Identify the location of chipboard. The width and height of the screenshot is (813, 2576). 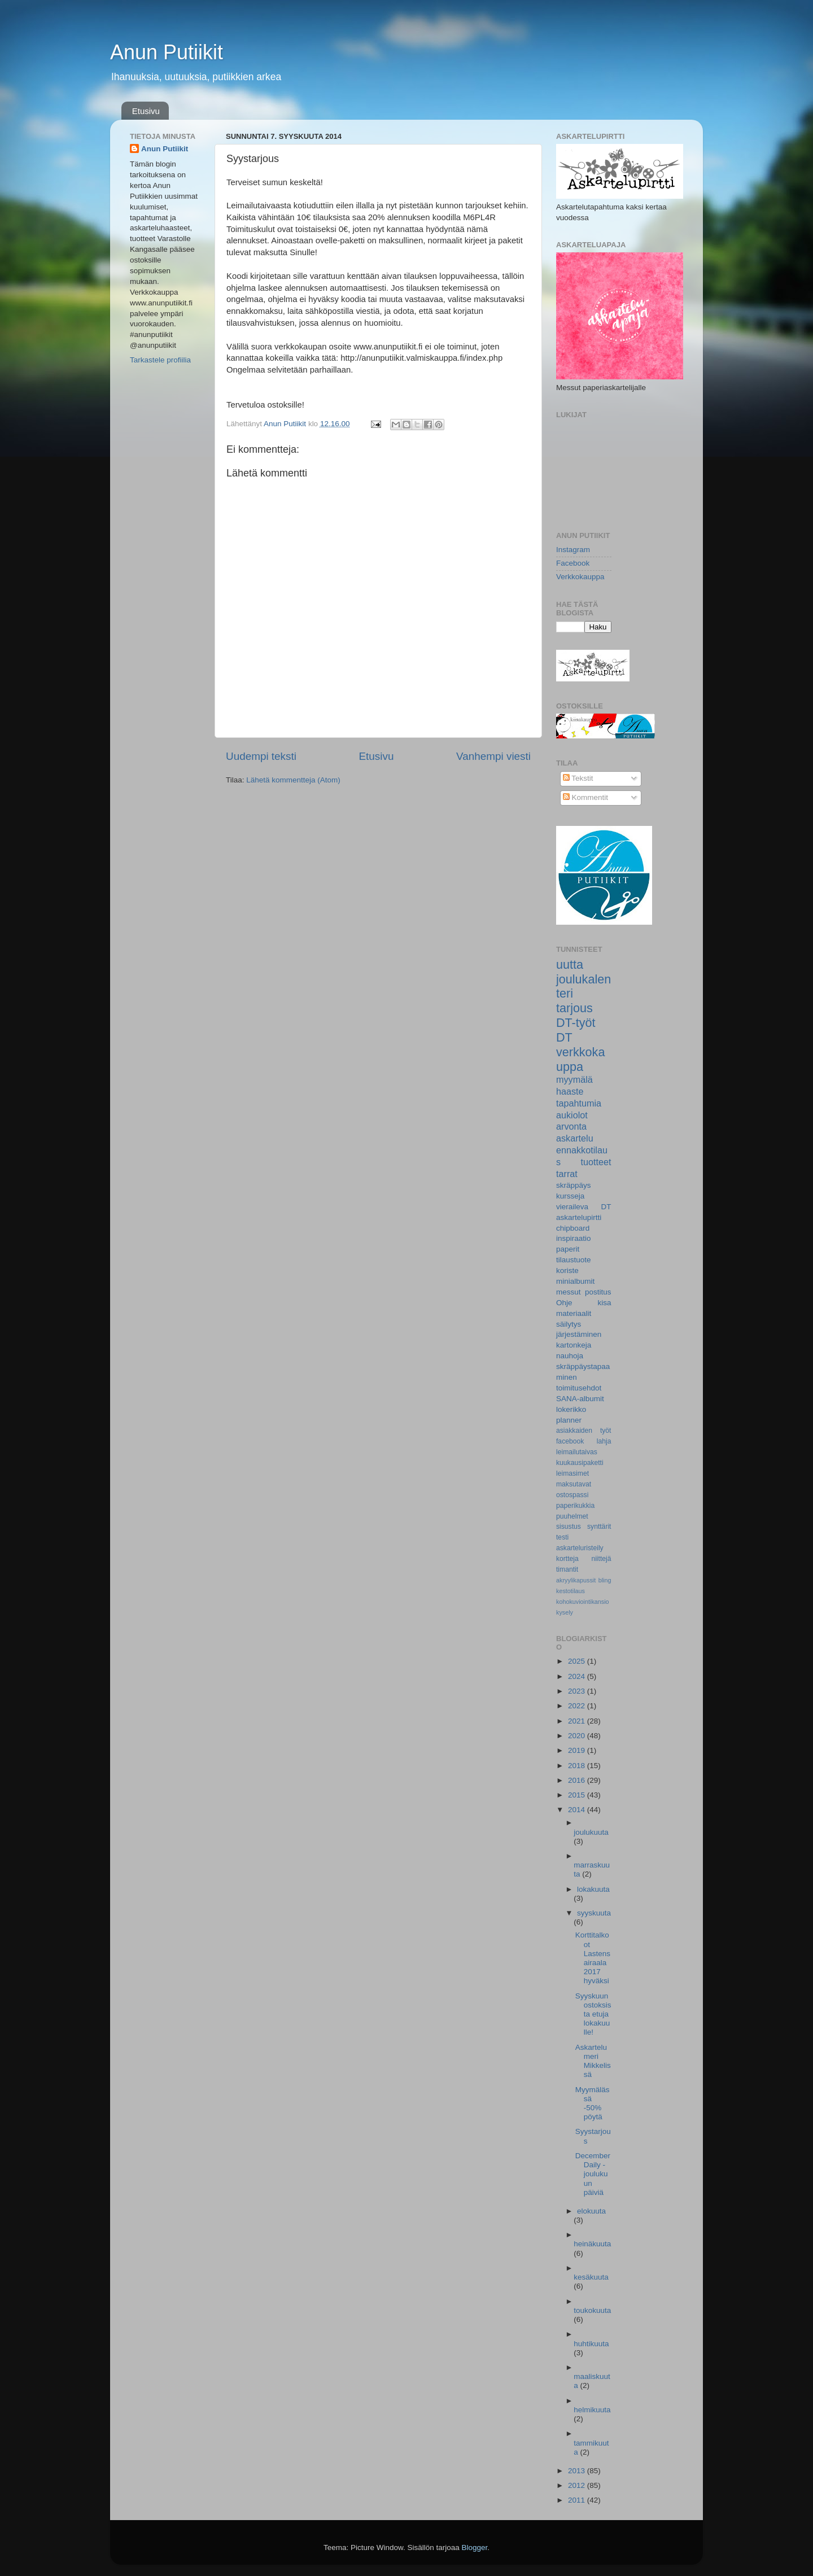
(572, 1228).